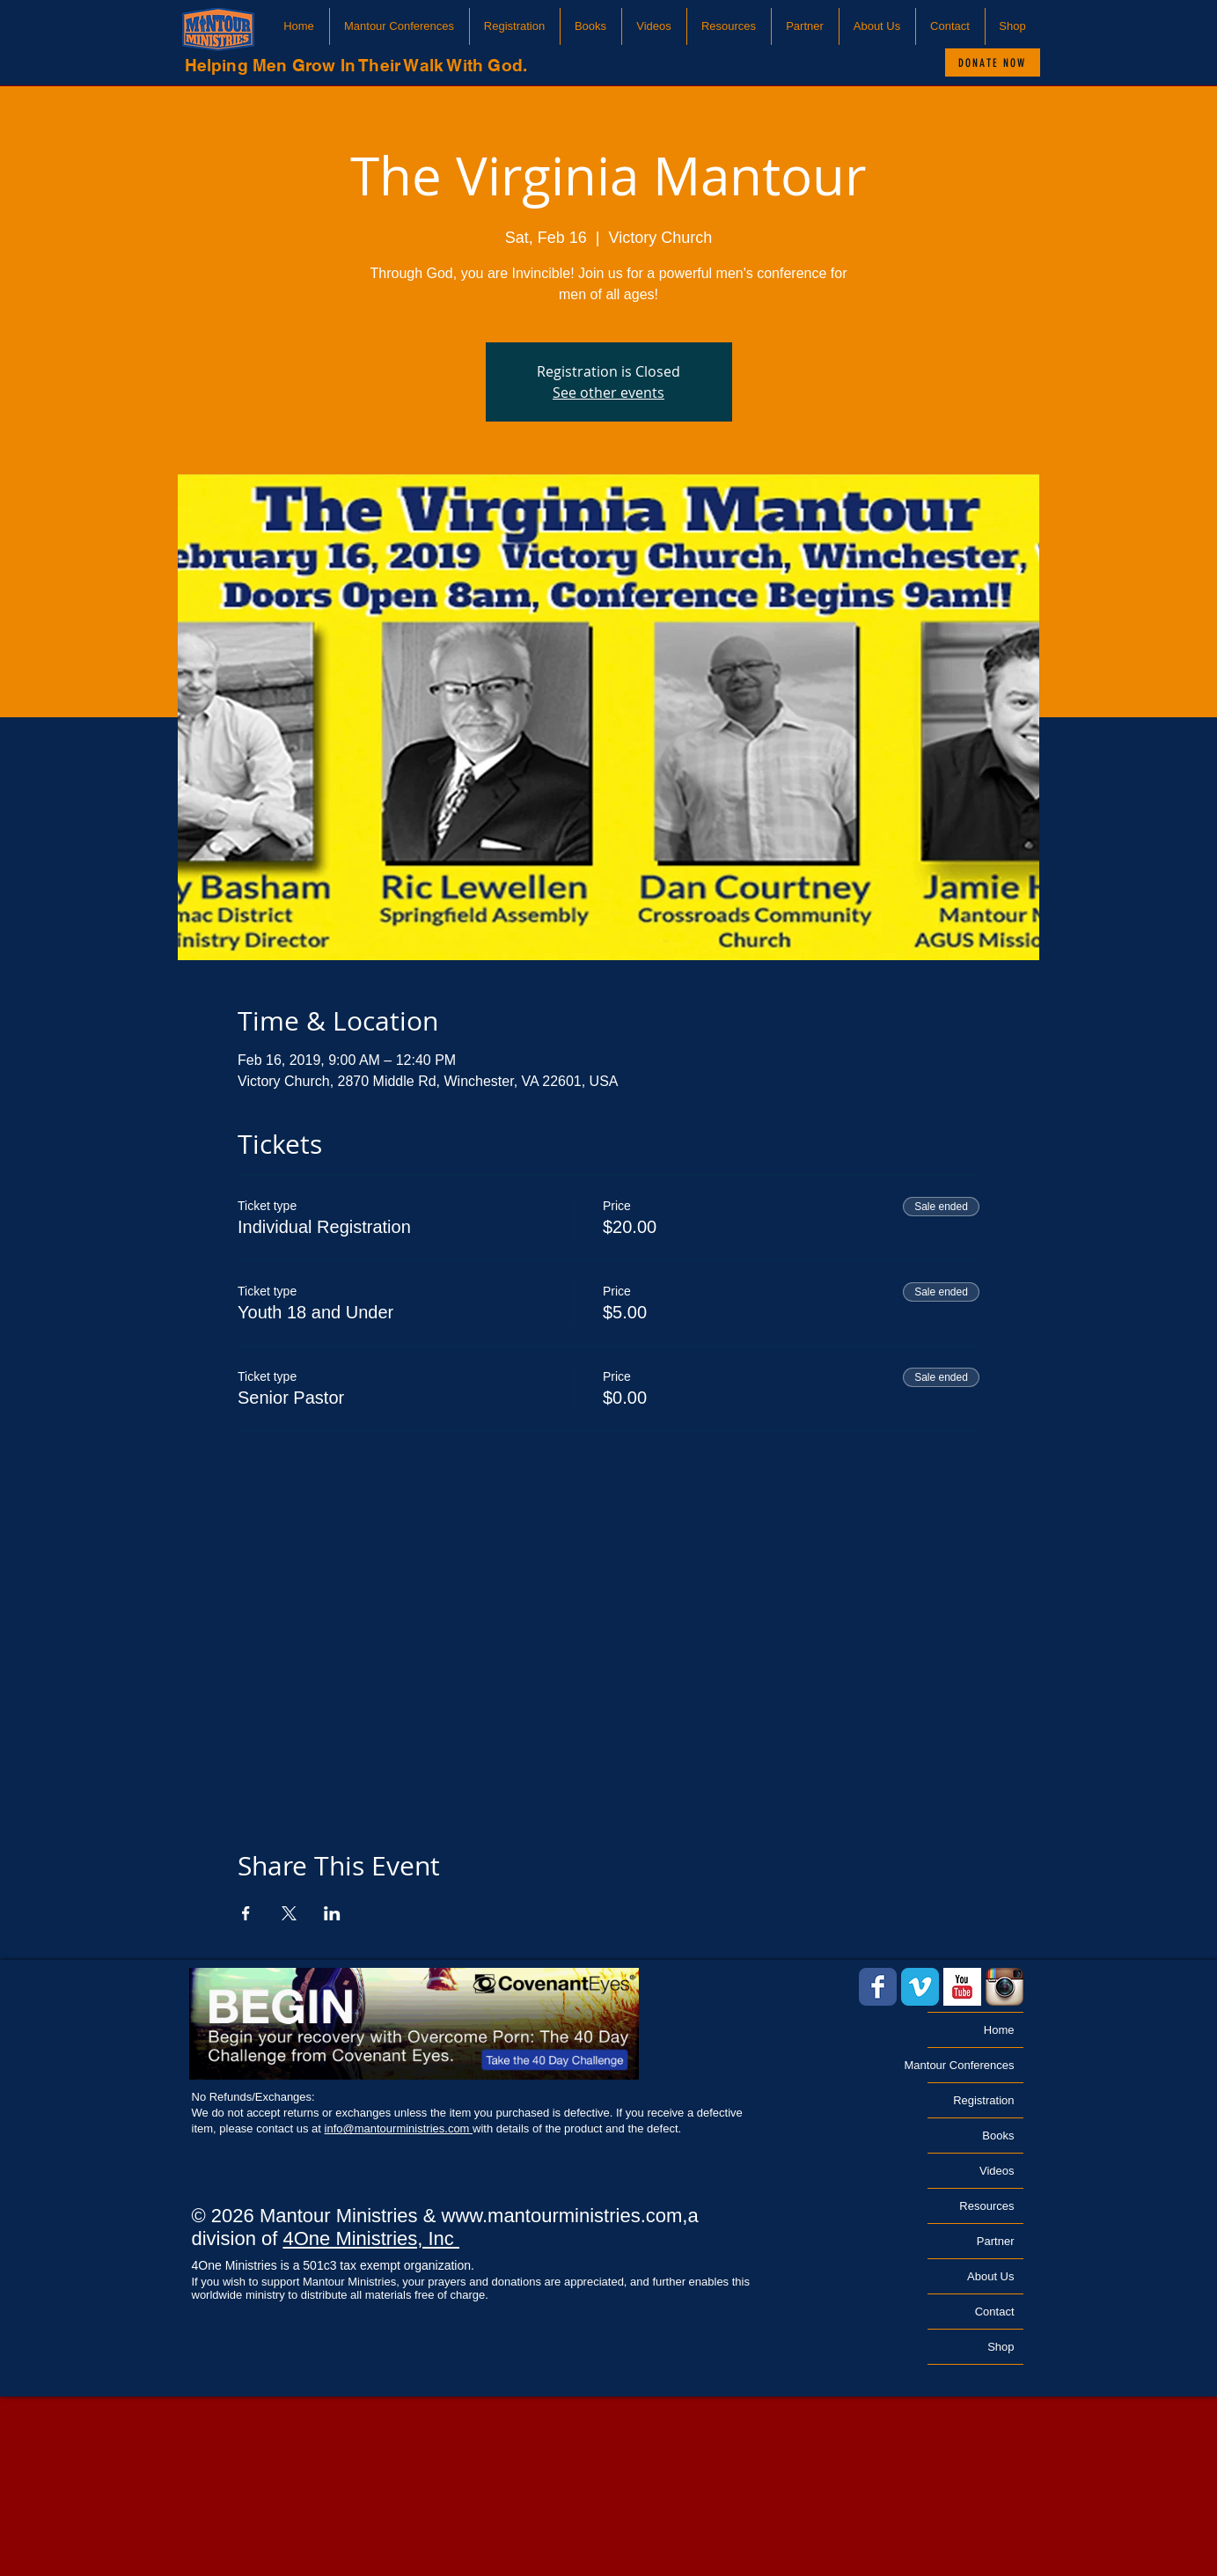 The height and width of the screenshot is (2576, 1217). What do you see at coordinates (920, 1987) in the screenshot?
I see `[Vimeo Classic]` at bounding box center [920, 1987].